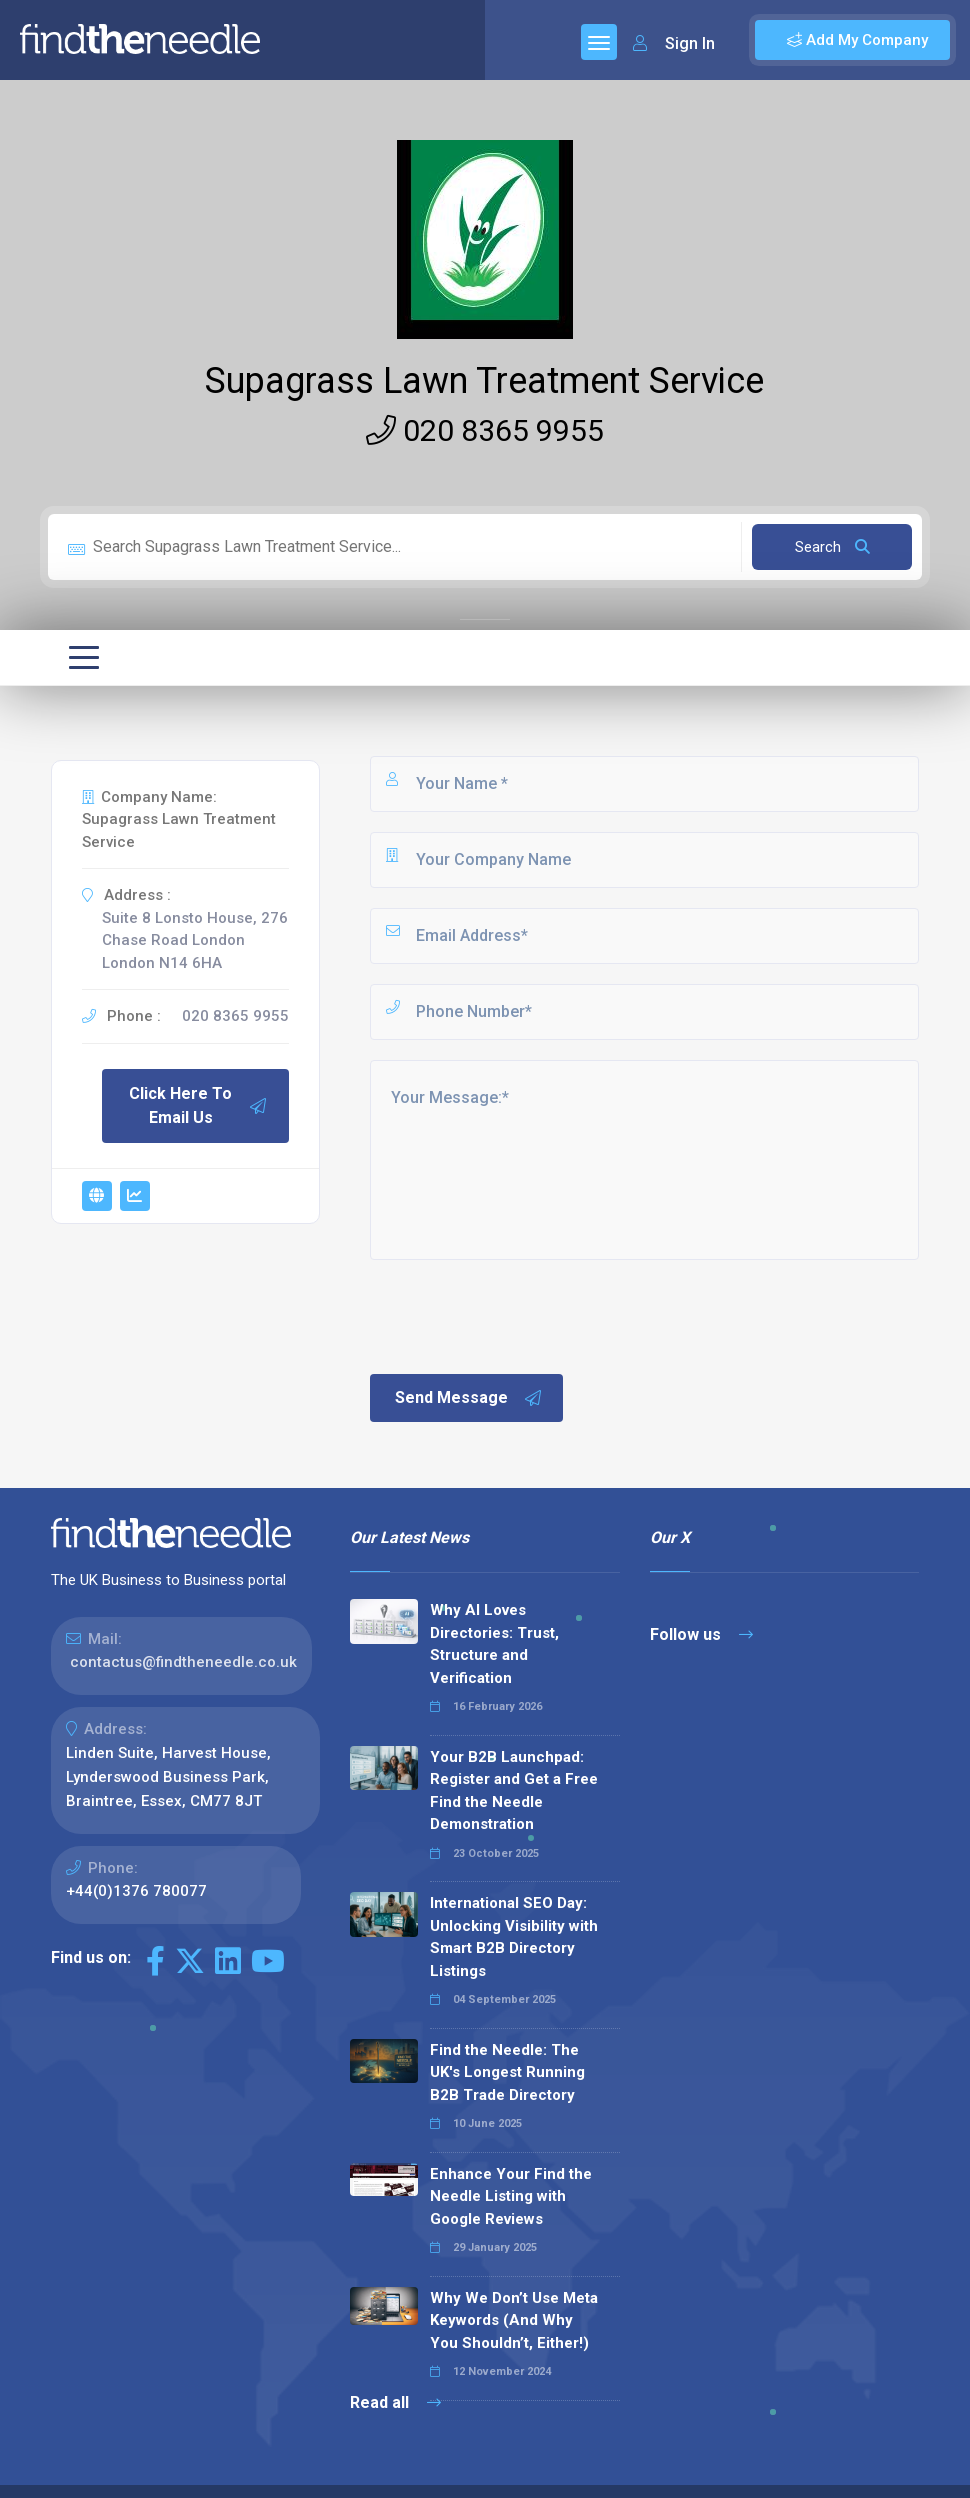 The image size is (970, 2498). Describe the element at coordinates (485, 430) in the screenshot. I see `020 8365 9955` at that location.